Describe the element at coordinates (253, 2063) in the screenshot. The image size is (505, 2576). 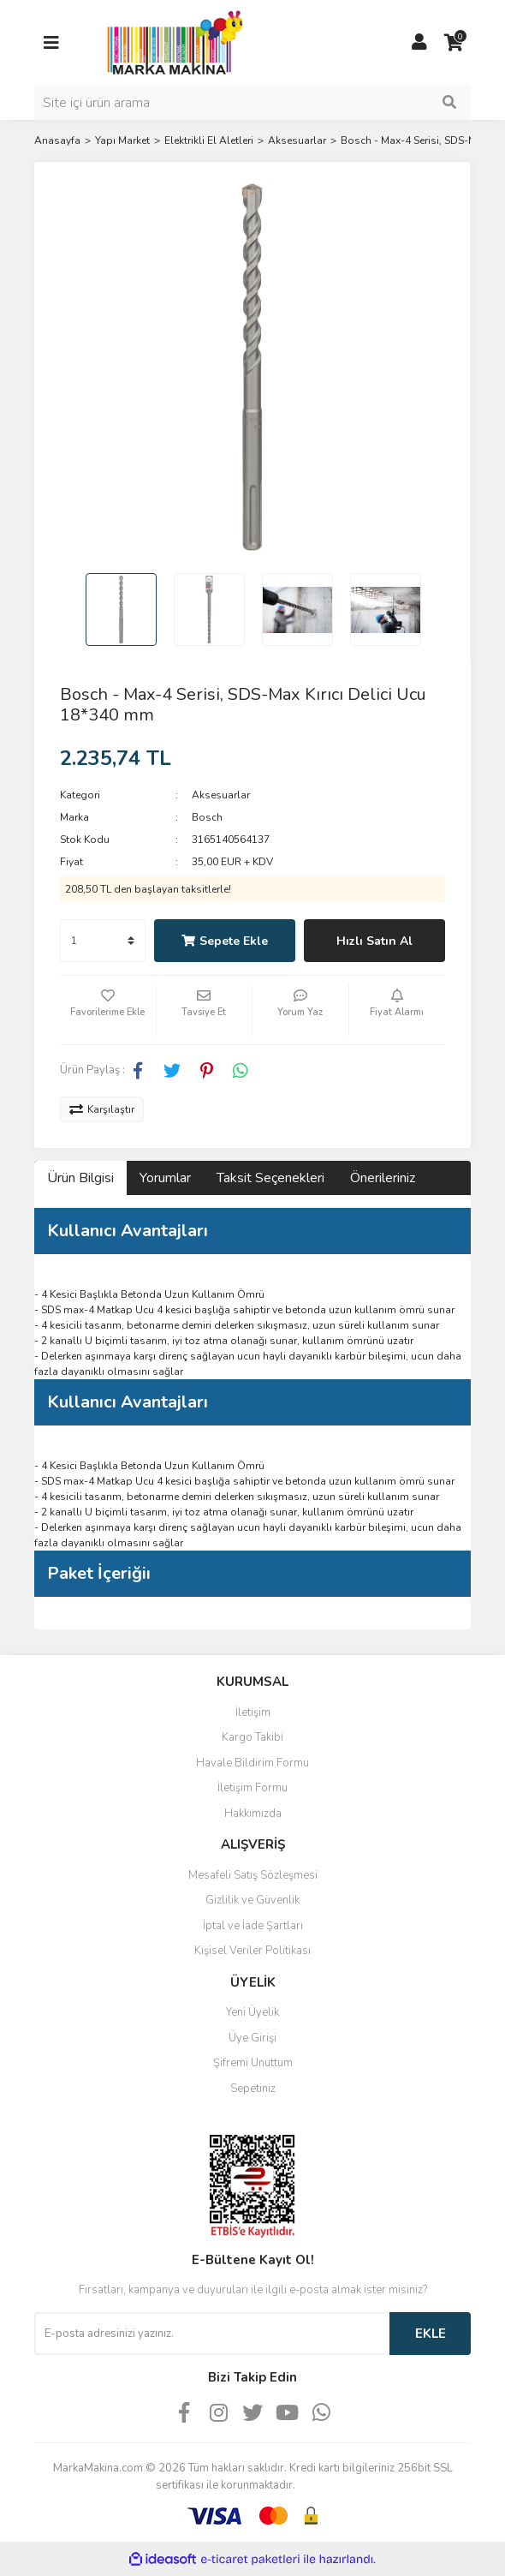
I see `Şifremi Unuttum` at that location.